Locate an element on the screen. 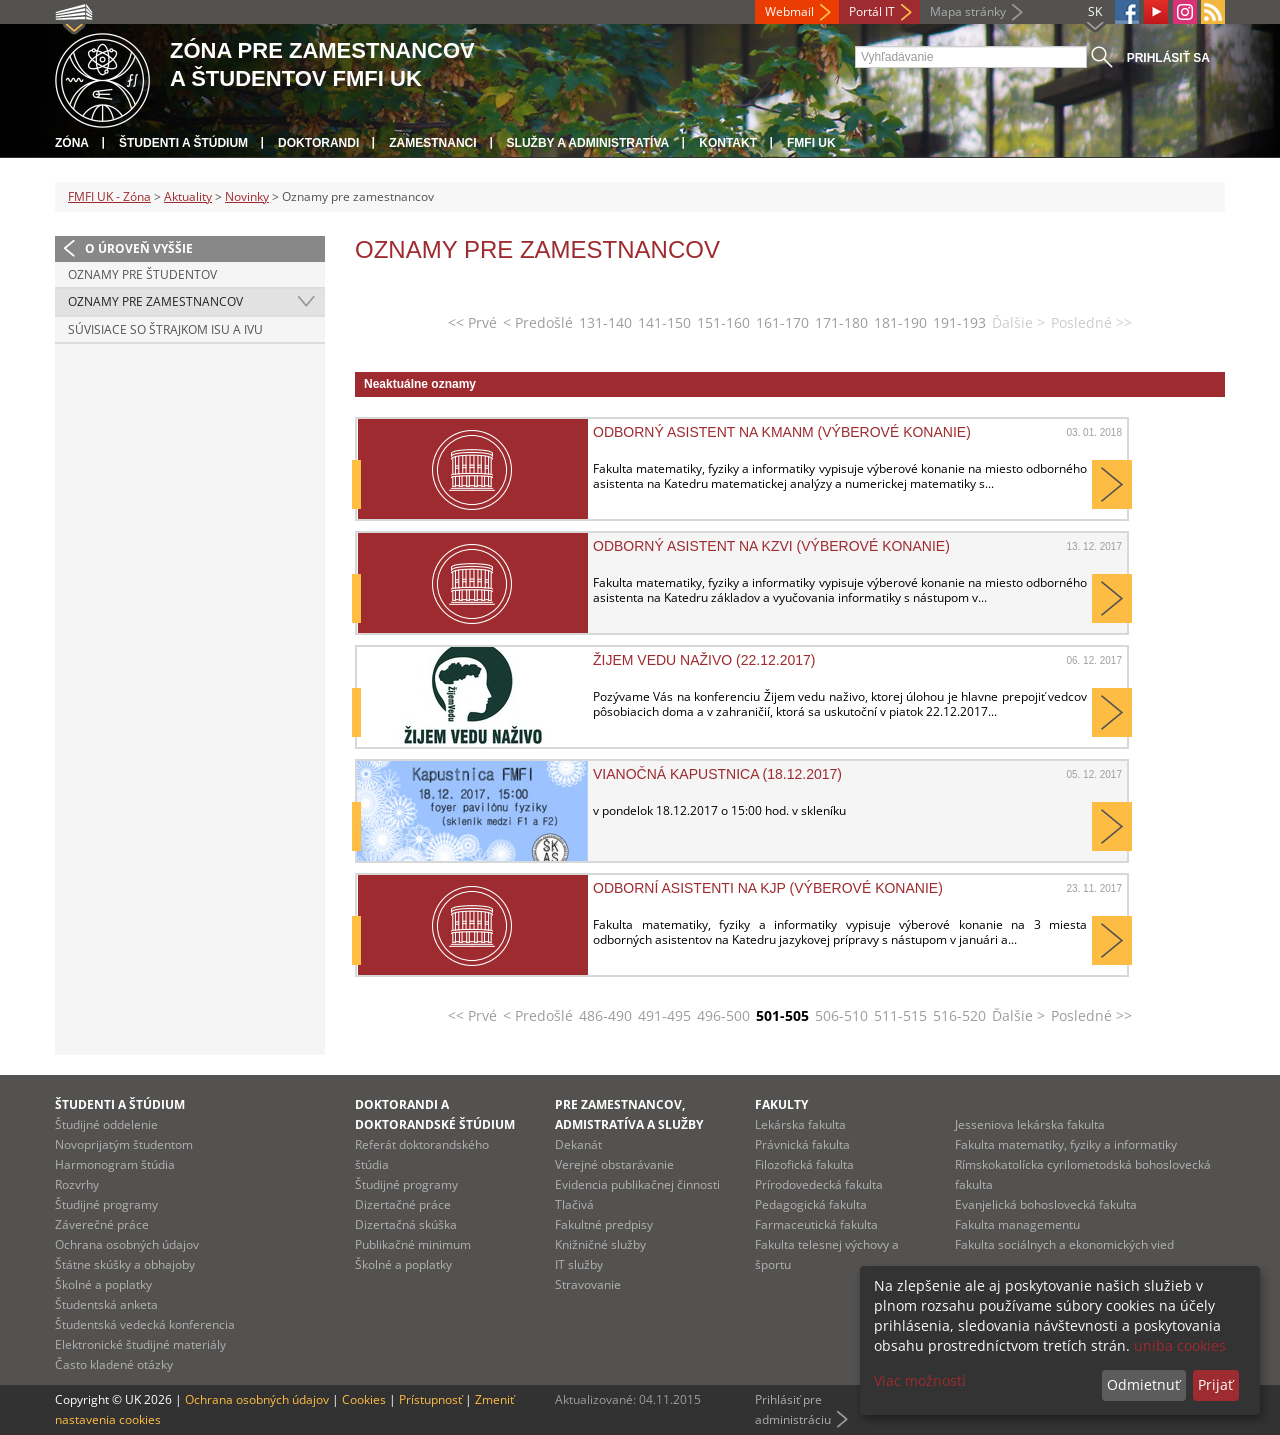 This screenshot has width=1280, height=1435. Stravovanie is located at coordinates (588, 1284).